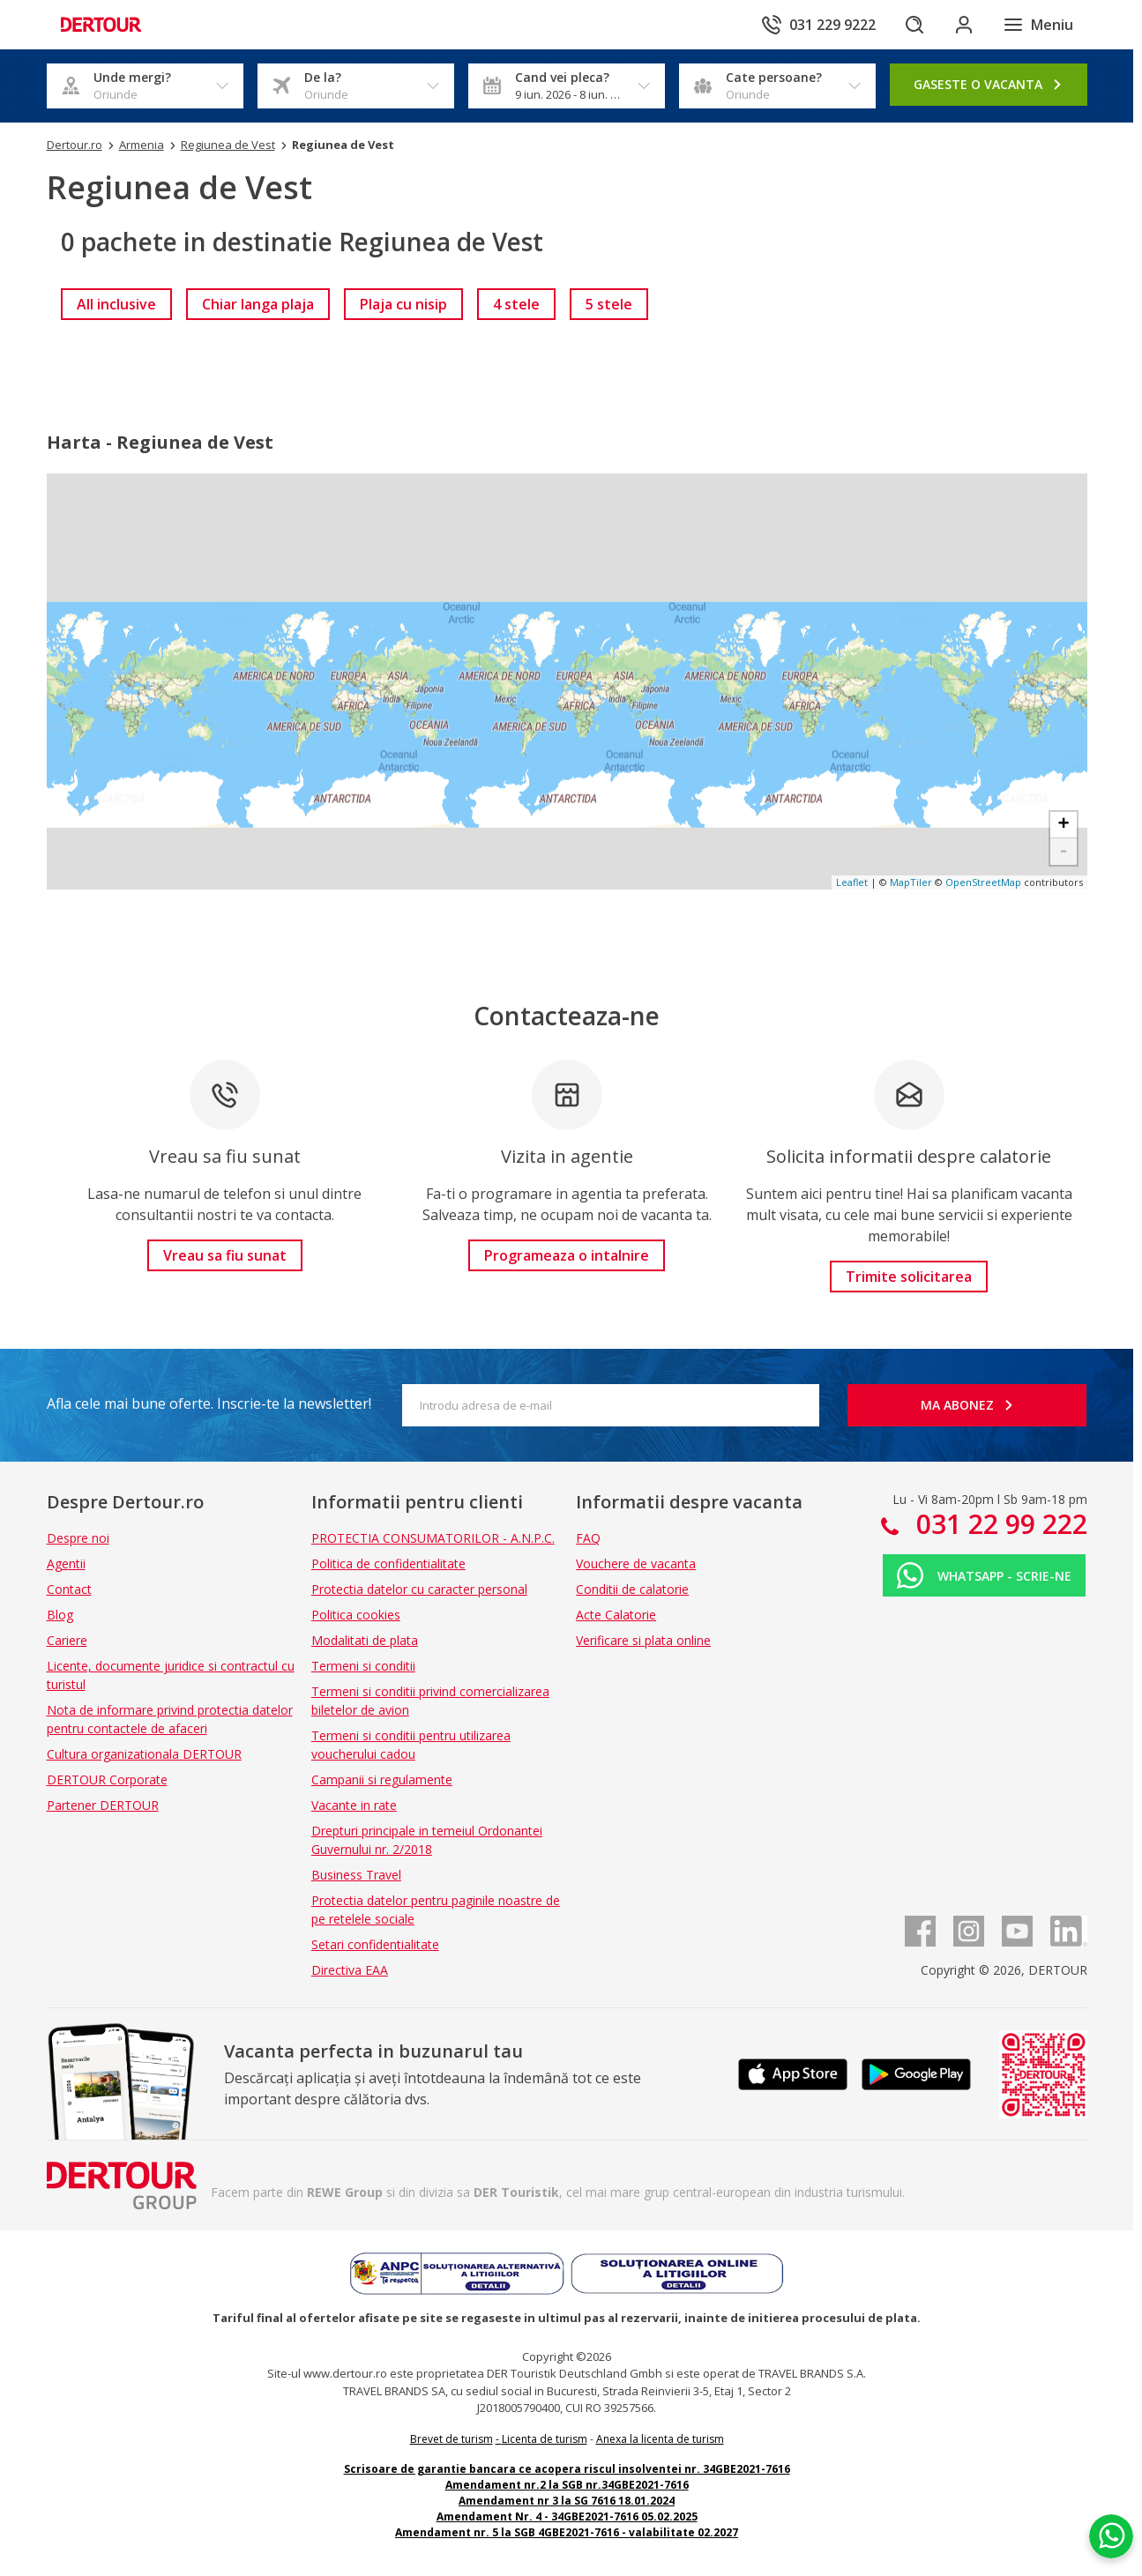 The image size is (1142, 2576). What do you see at coordinates (963, 24) in the screenshot?
I see `[Conecteaza-te in sectiunea client]` at bounding box center [963, 24].